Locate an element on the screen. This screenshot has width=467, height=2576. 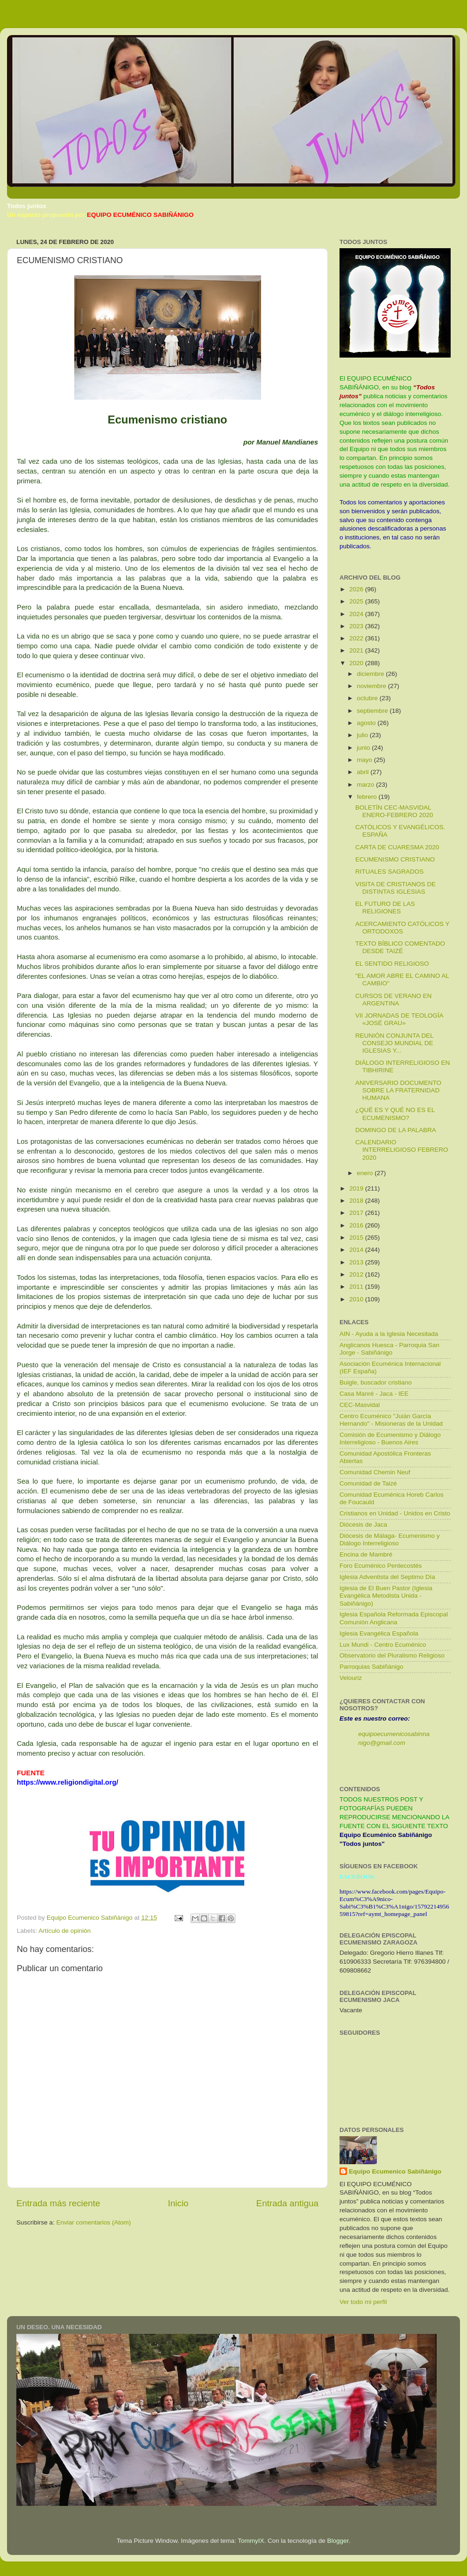
ANIVERSARIO DOCUMENTO SOBRE LA FRATERNIDAD HUMANA is located at coordinates (398, 1090).